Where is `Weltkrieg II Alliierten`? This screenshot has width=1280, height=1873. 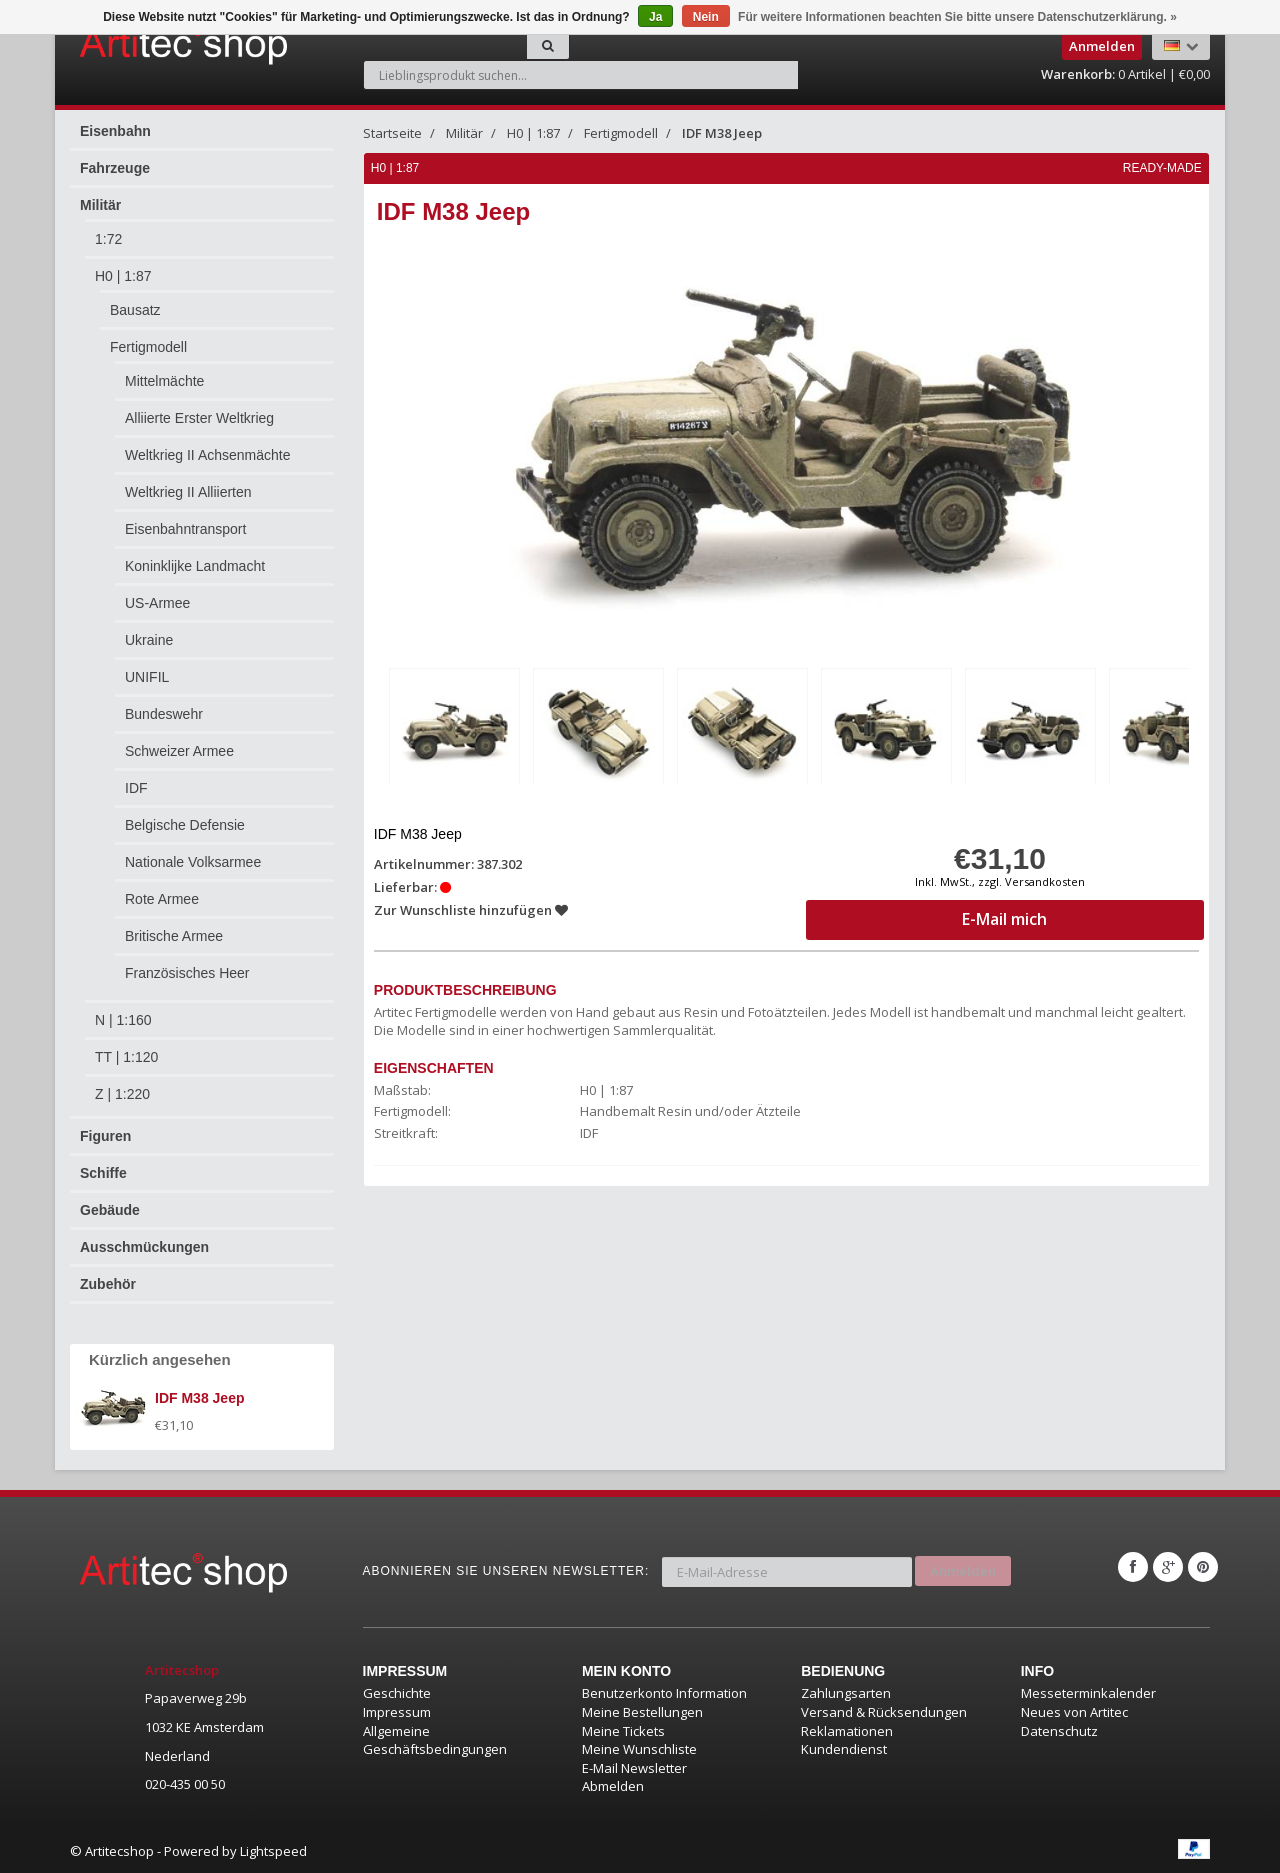 Weltkrieg II Alliierten is located at coordinates (188, 492).